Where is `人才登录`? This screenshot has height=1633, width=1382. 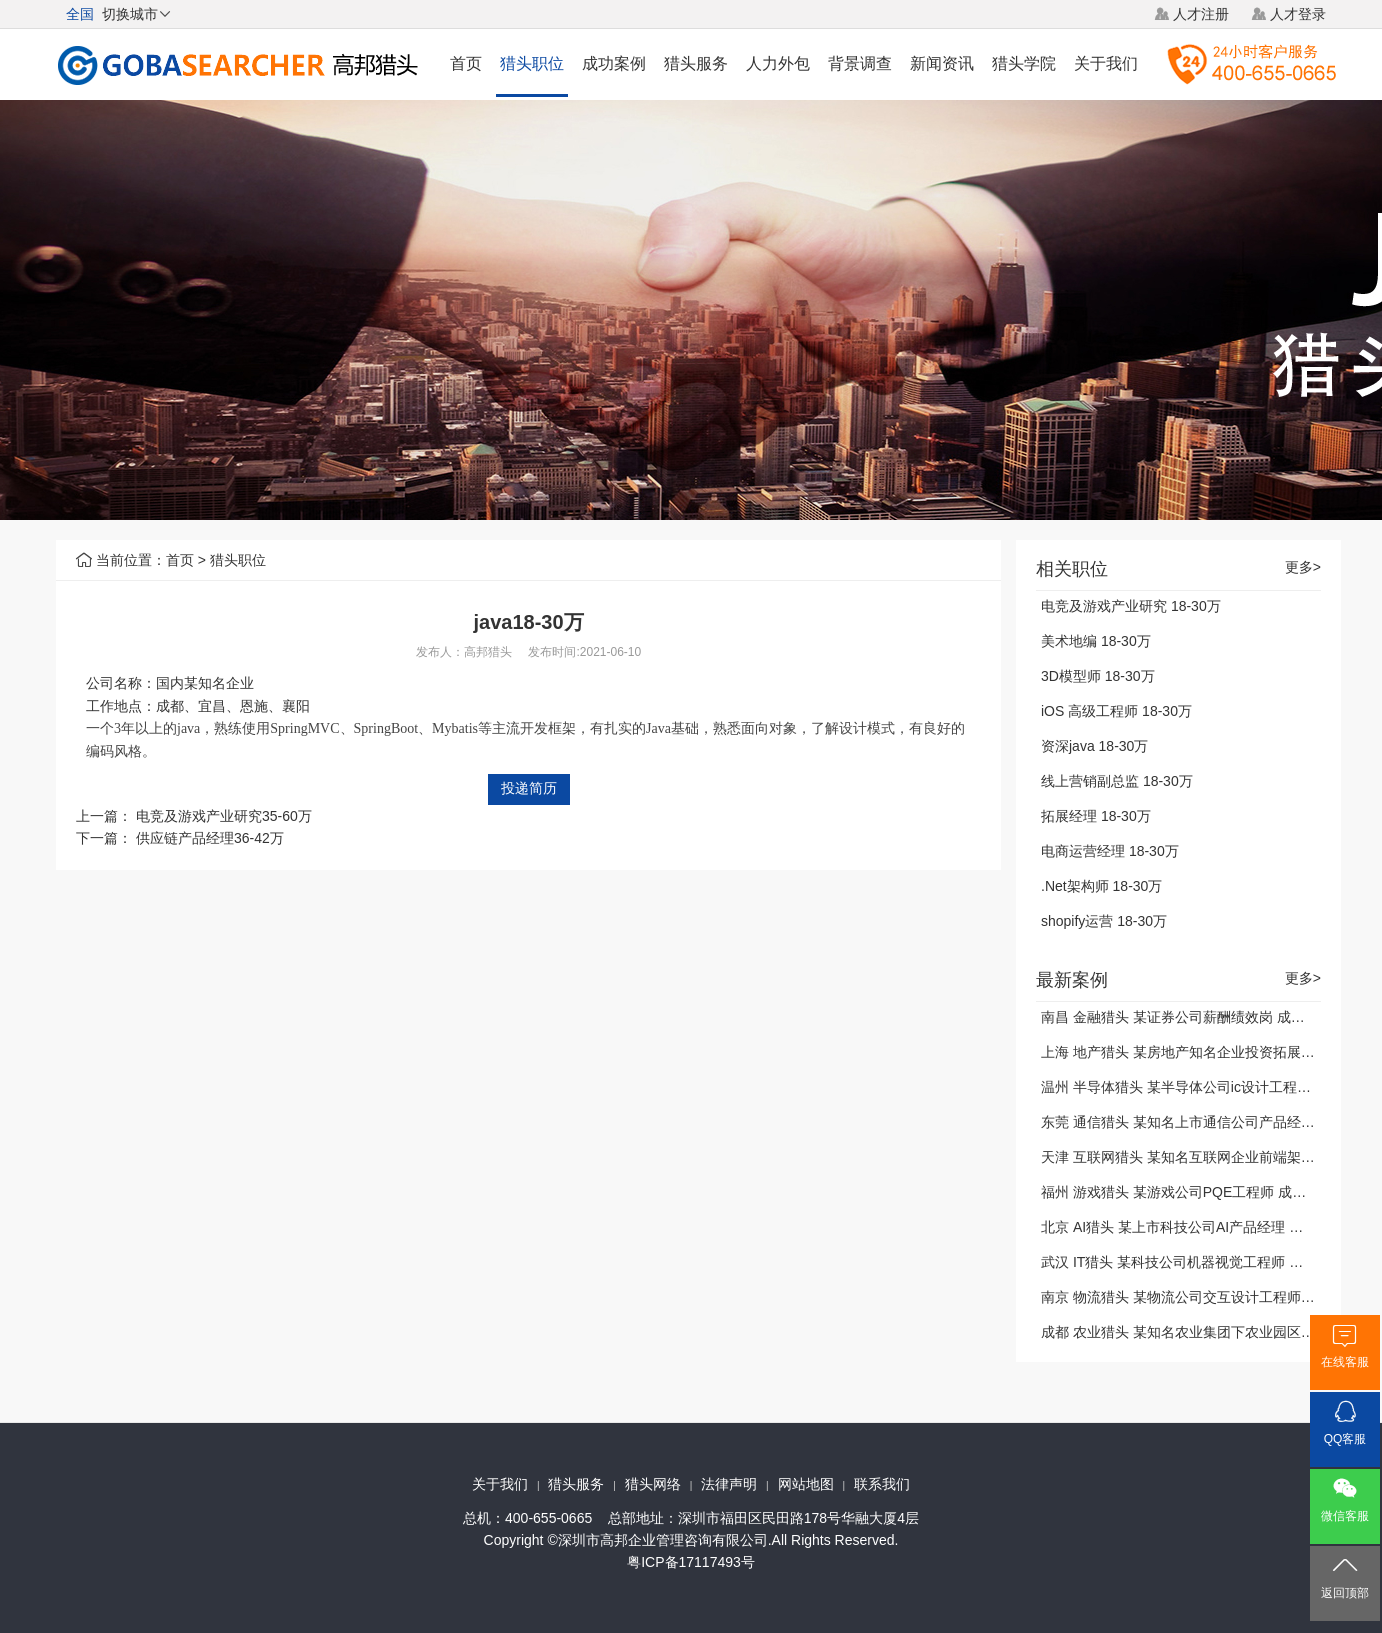
人才登录 is located at coordinates (1298, 14).